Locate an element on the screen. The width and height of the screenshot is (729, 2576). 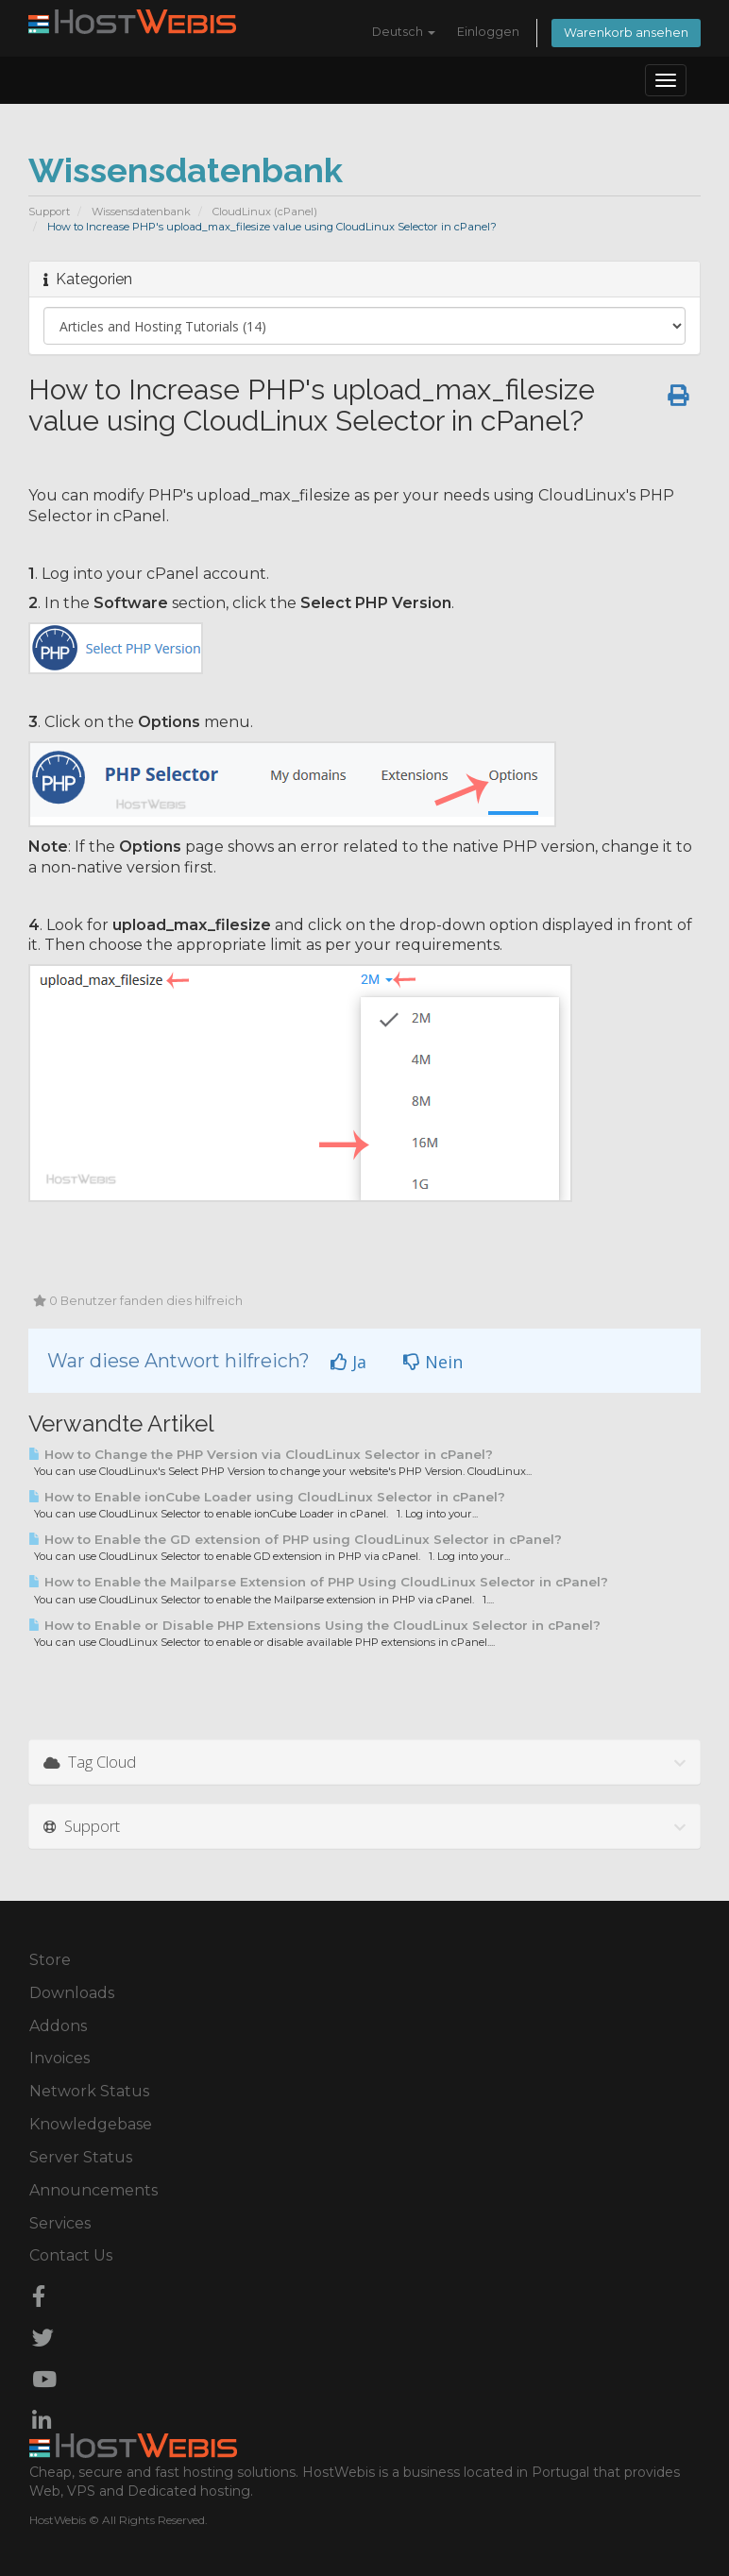
How to Enable ionCube Loader using CloudLinux Selector in cPanel? is located at coordinates (266, 1496).